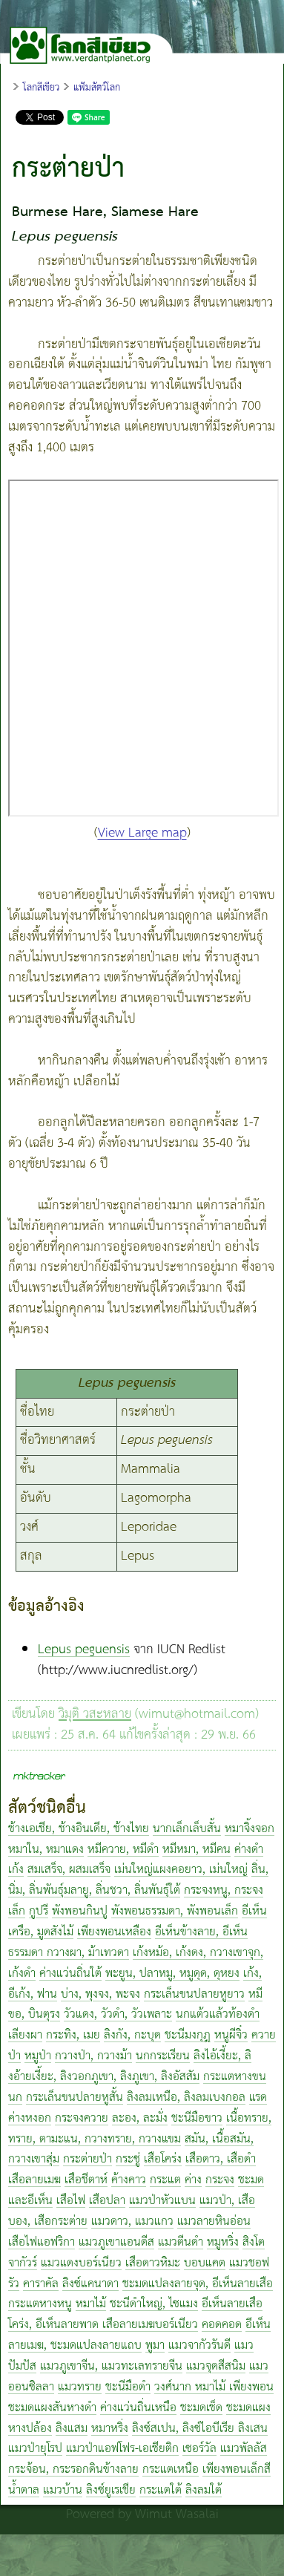 The width and height of the screenshot is (284, 2576). What do you see at coordinates (196, 2118) in the screenshot?
I see `ชะนีมือขาว` at bounding box center [196, 2118].